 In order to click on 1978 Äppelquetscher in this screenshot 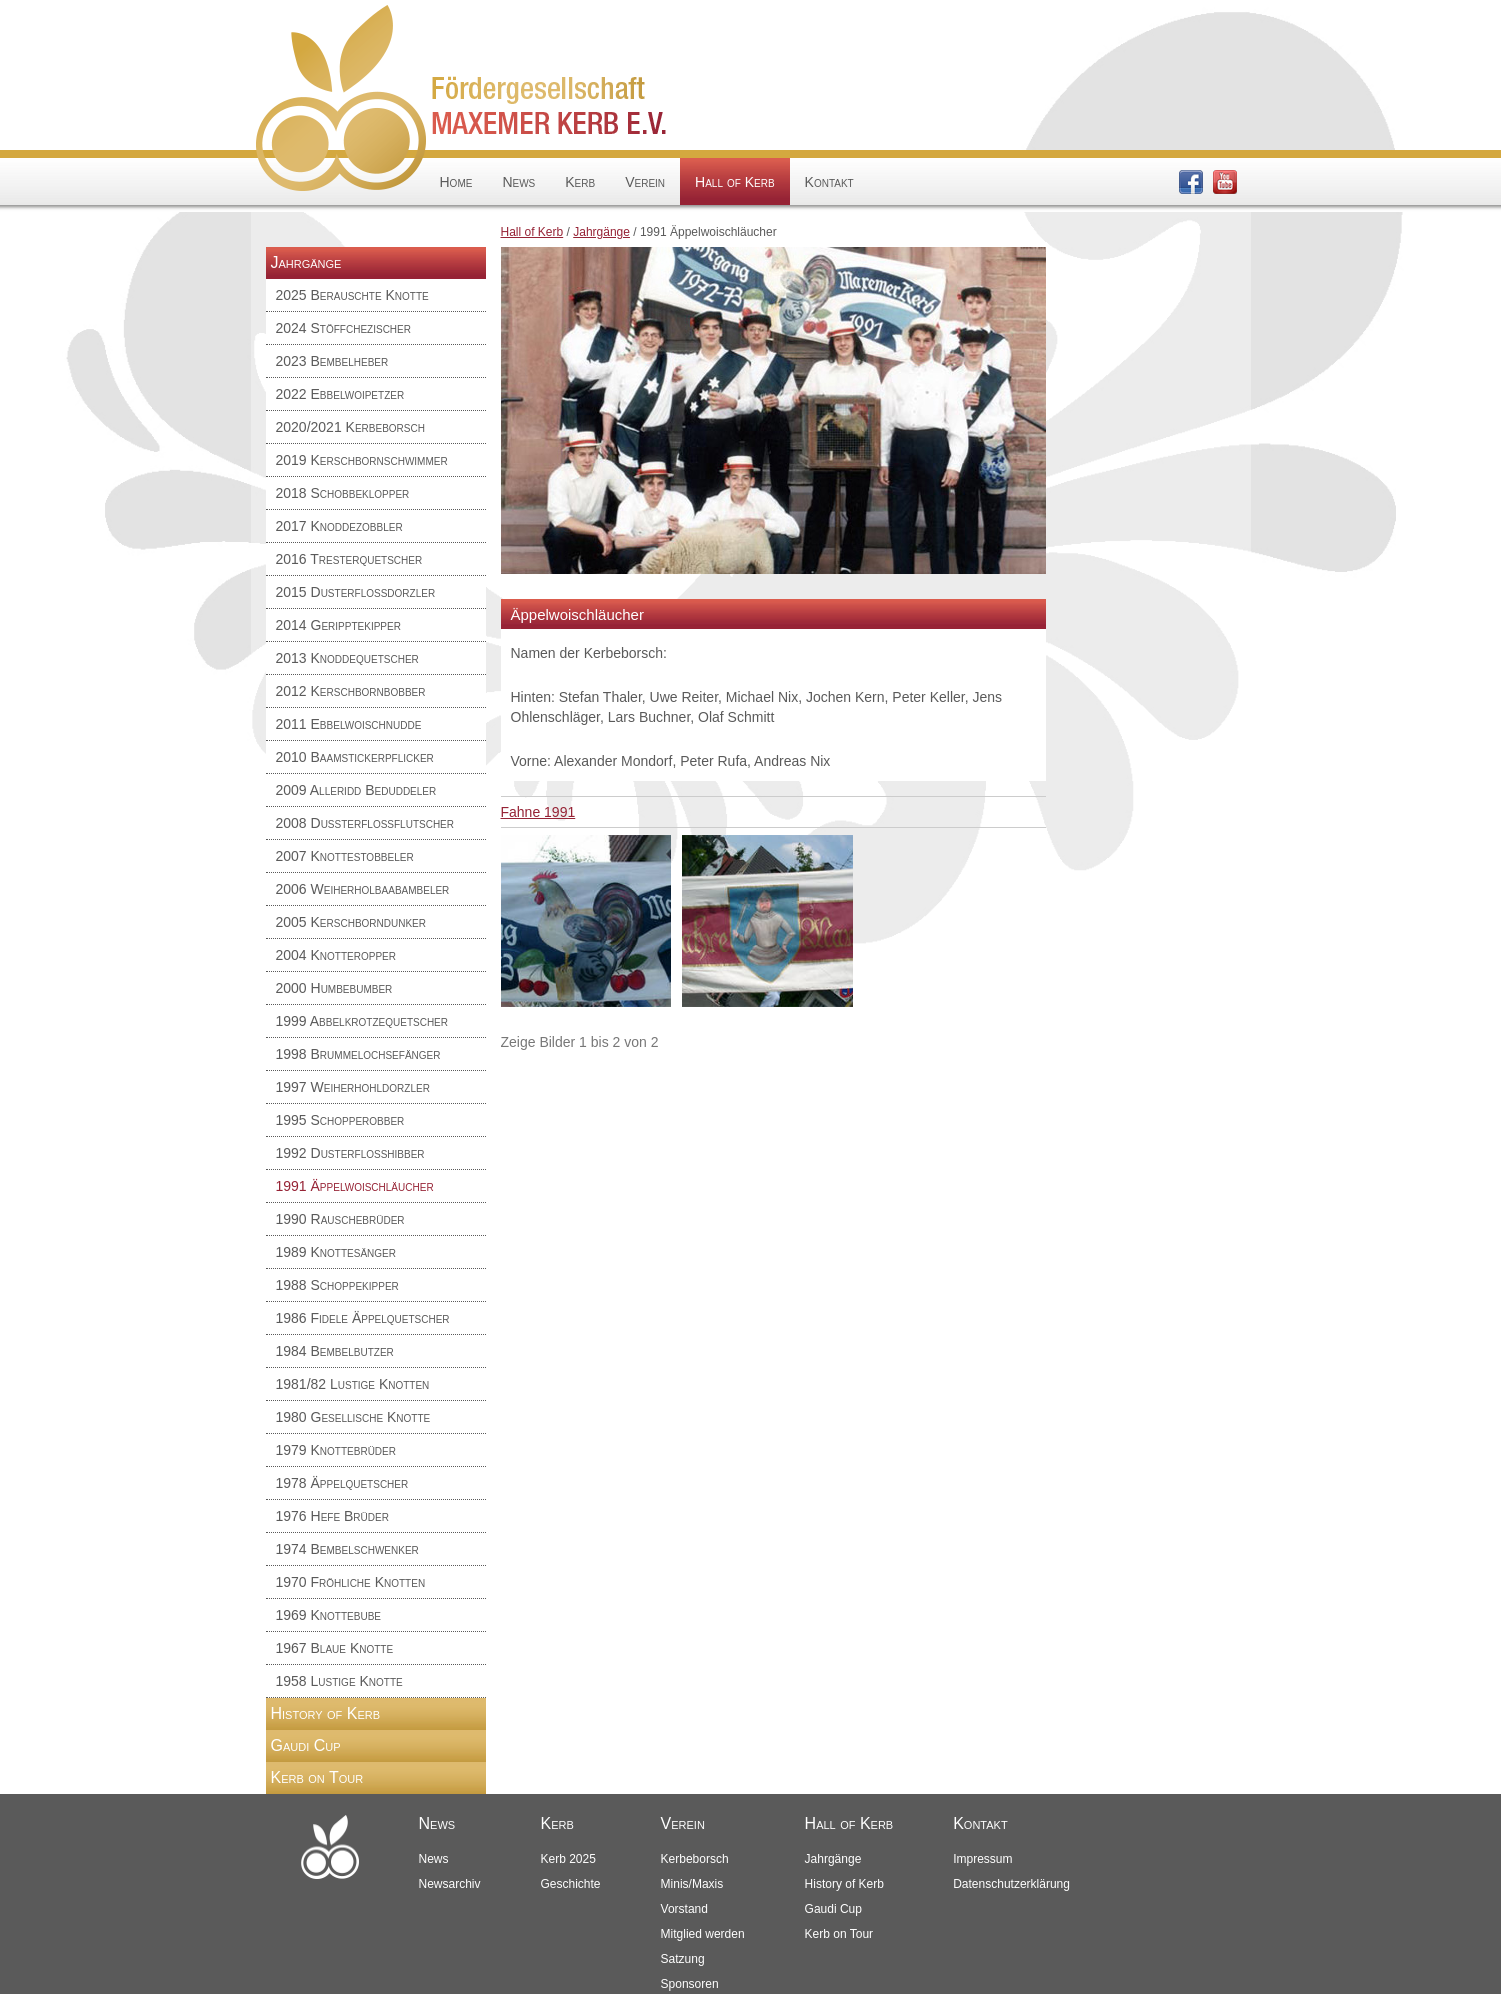, I will do `click(342, 1483)`.